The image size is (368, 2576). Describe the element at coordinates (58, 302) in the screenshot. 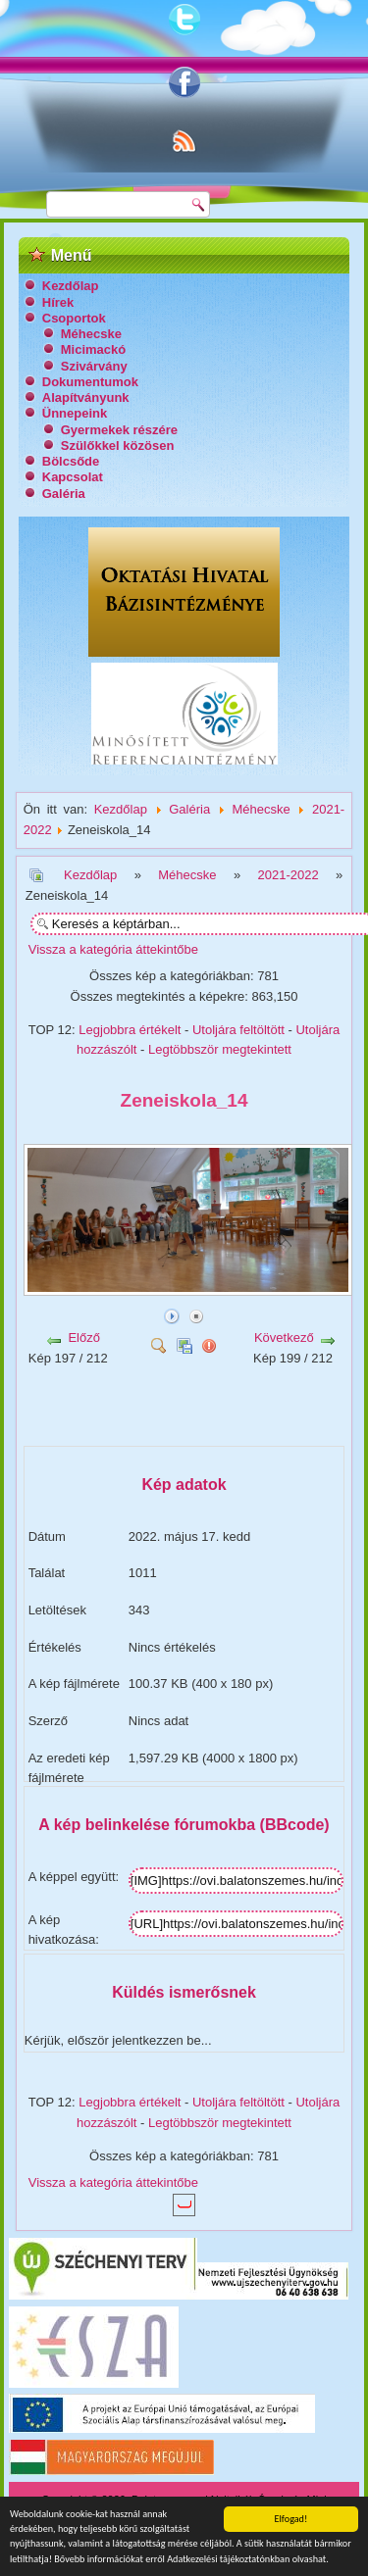

I see `Hírek` at that location.